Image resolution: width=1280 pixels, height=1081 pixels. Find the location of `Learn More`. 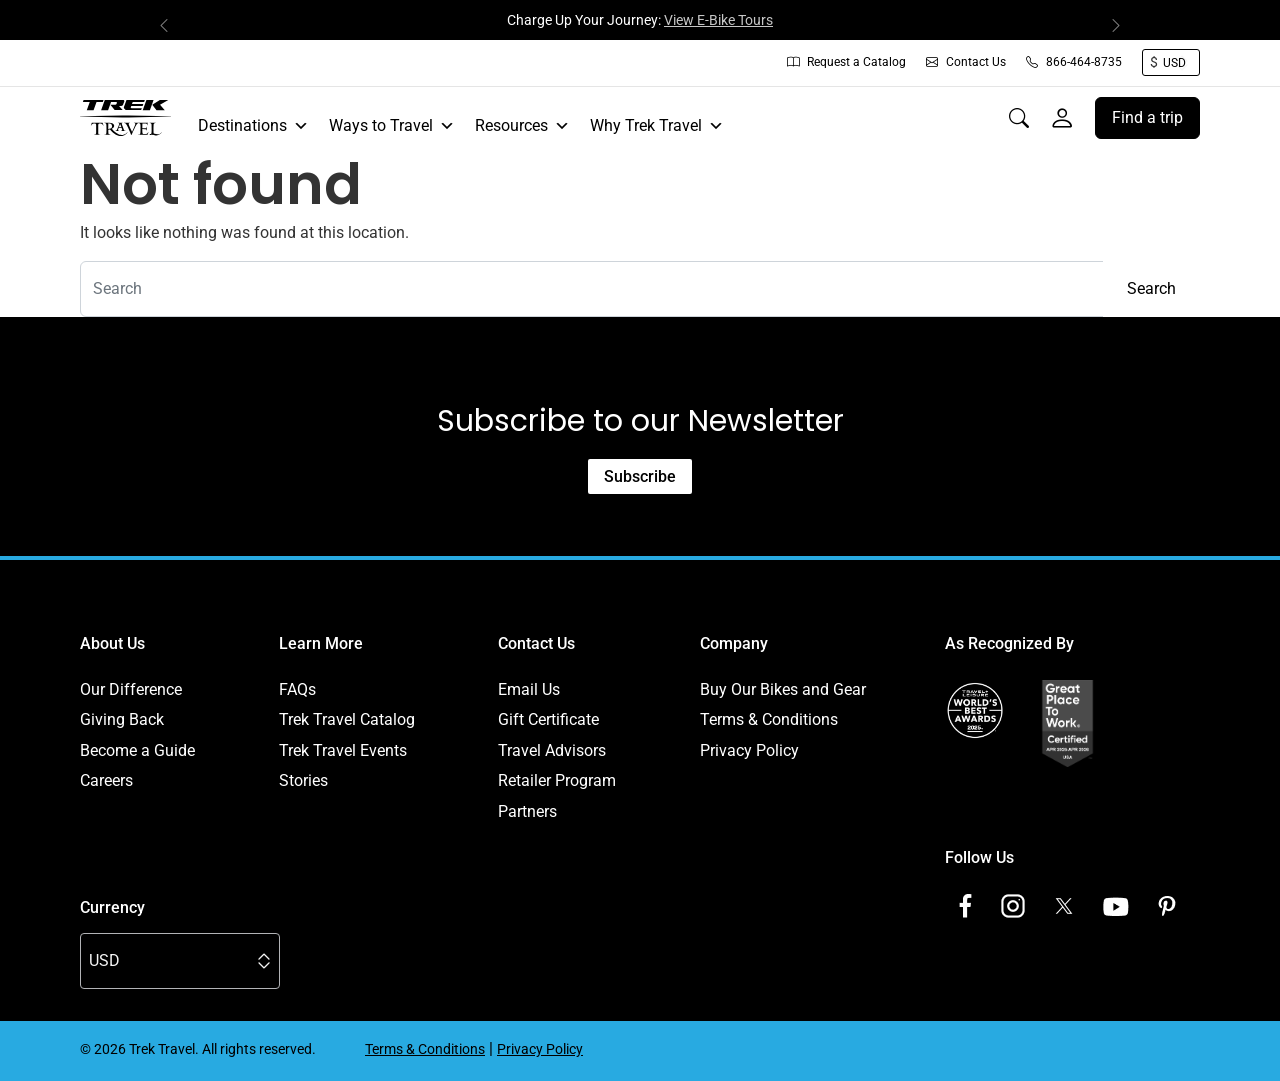

Learn More is located at coordinates (321, 643).